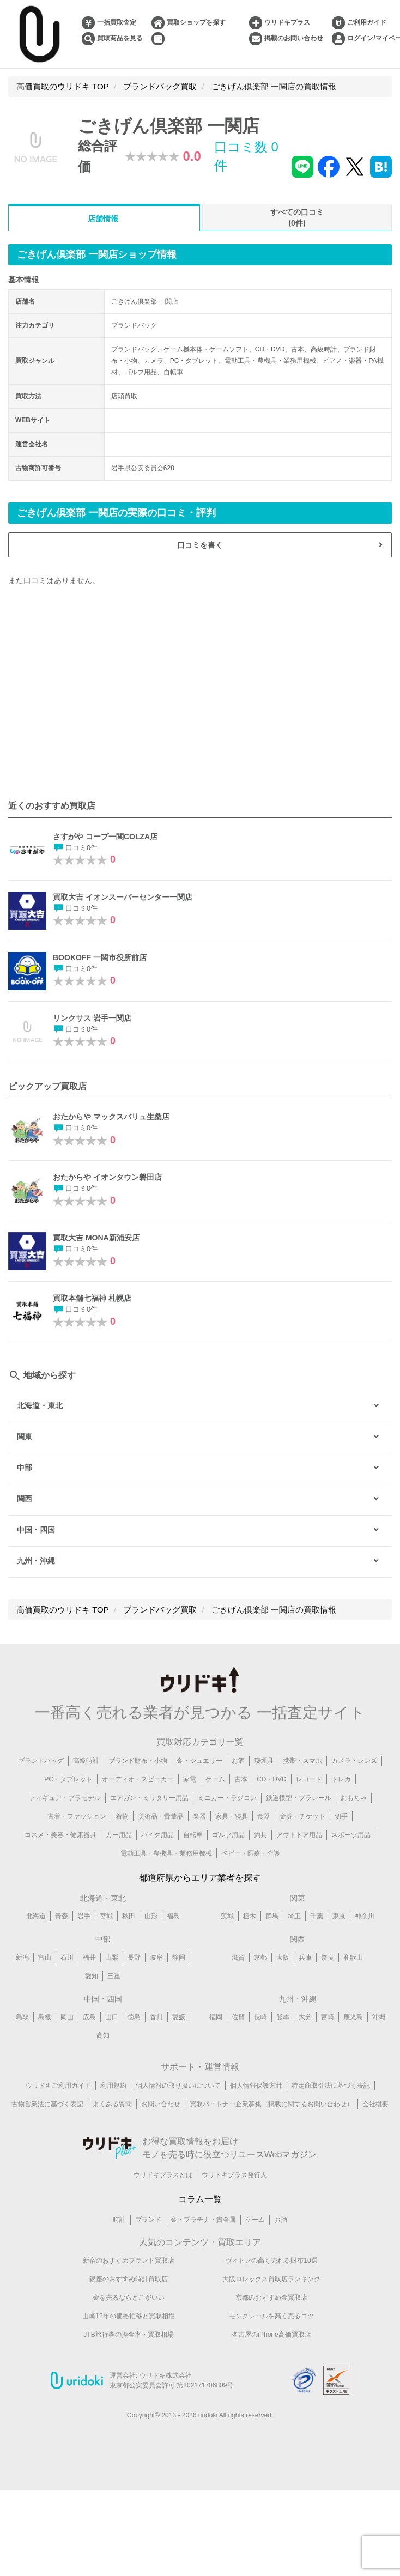  What do you see at coordinates (68, 1779) in the screenshot?
I see `PC・タブレット` at bounding box center [68, 1779].